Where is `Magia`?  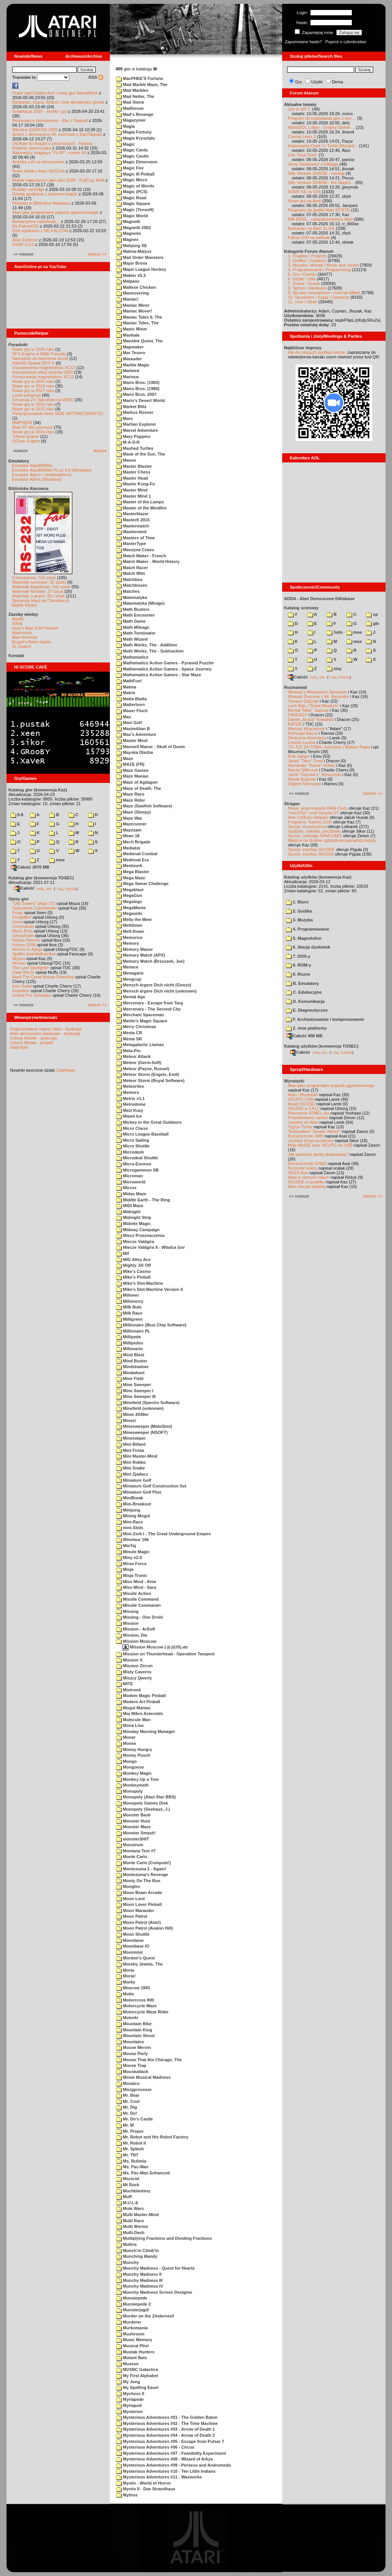 Magia is located at coordinates (125, 126).